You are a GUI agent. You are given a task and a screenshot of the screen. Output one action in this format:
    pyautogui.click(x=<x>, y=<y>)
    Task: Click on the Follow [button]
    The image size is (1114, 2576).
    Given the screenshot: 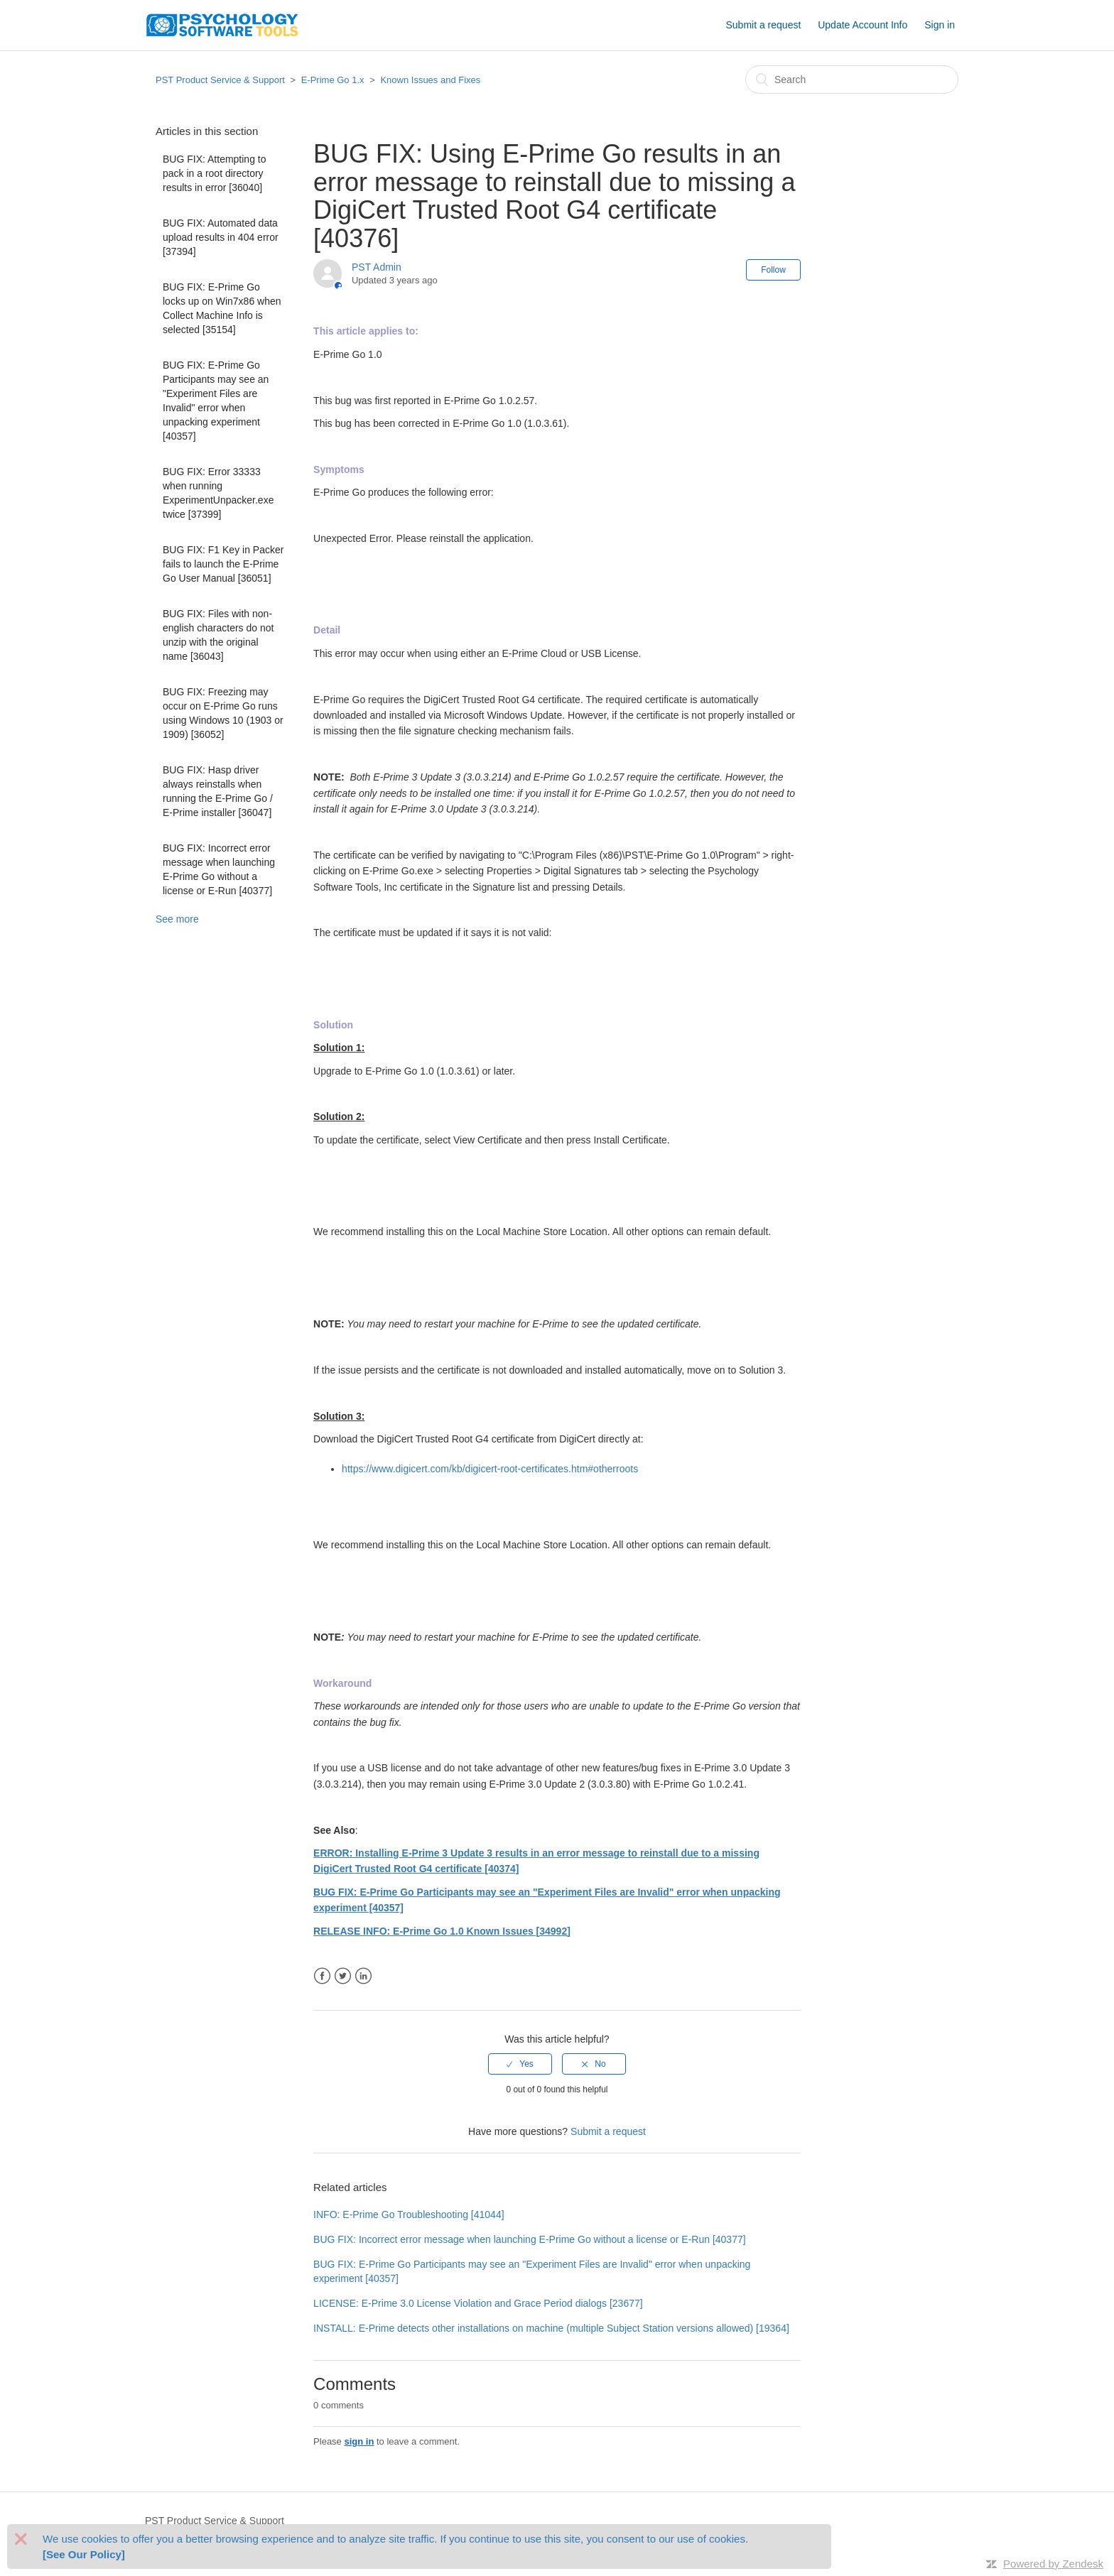 What is the action you would take?
    pyautogui.click(x=773, y=270)
    